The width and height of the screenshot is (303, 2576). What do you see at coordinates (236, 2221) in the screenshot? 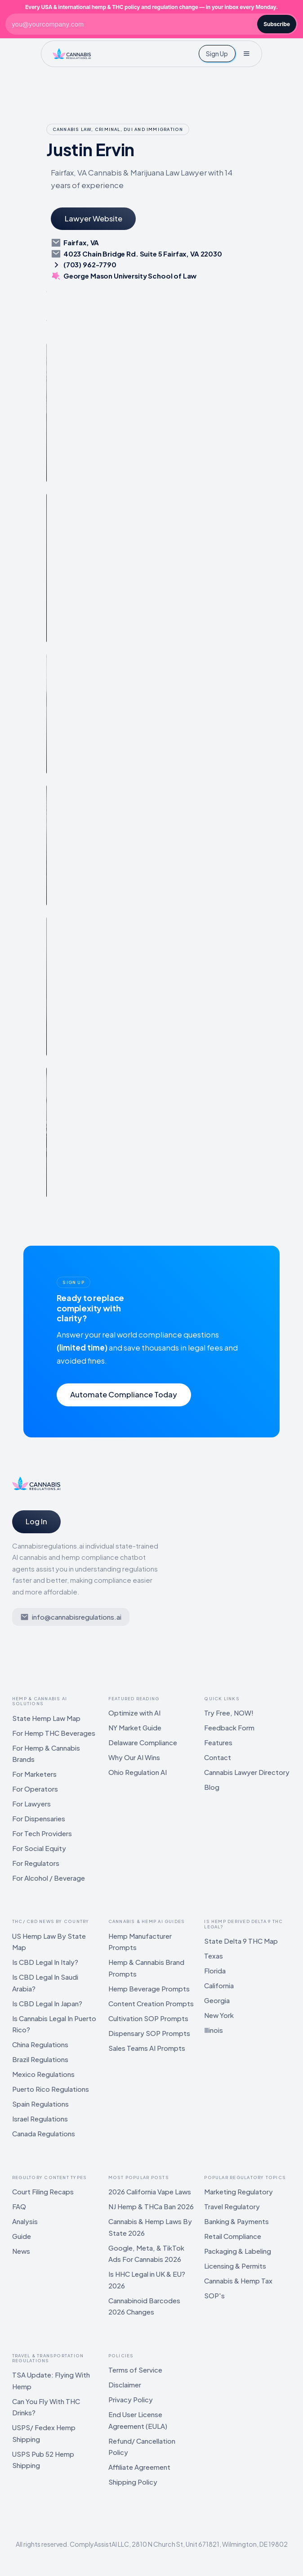
I see `Banking & Payments` at bounding box center [236, 2221].